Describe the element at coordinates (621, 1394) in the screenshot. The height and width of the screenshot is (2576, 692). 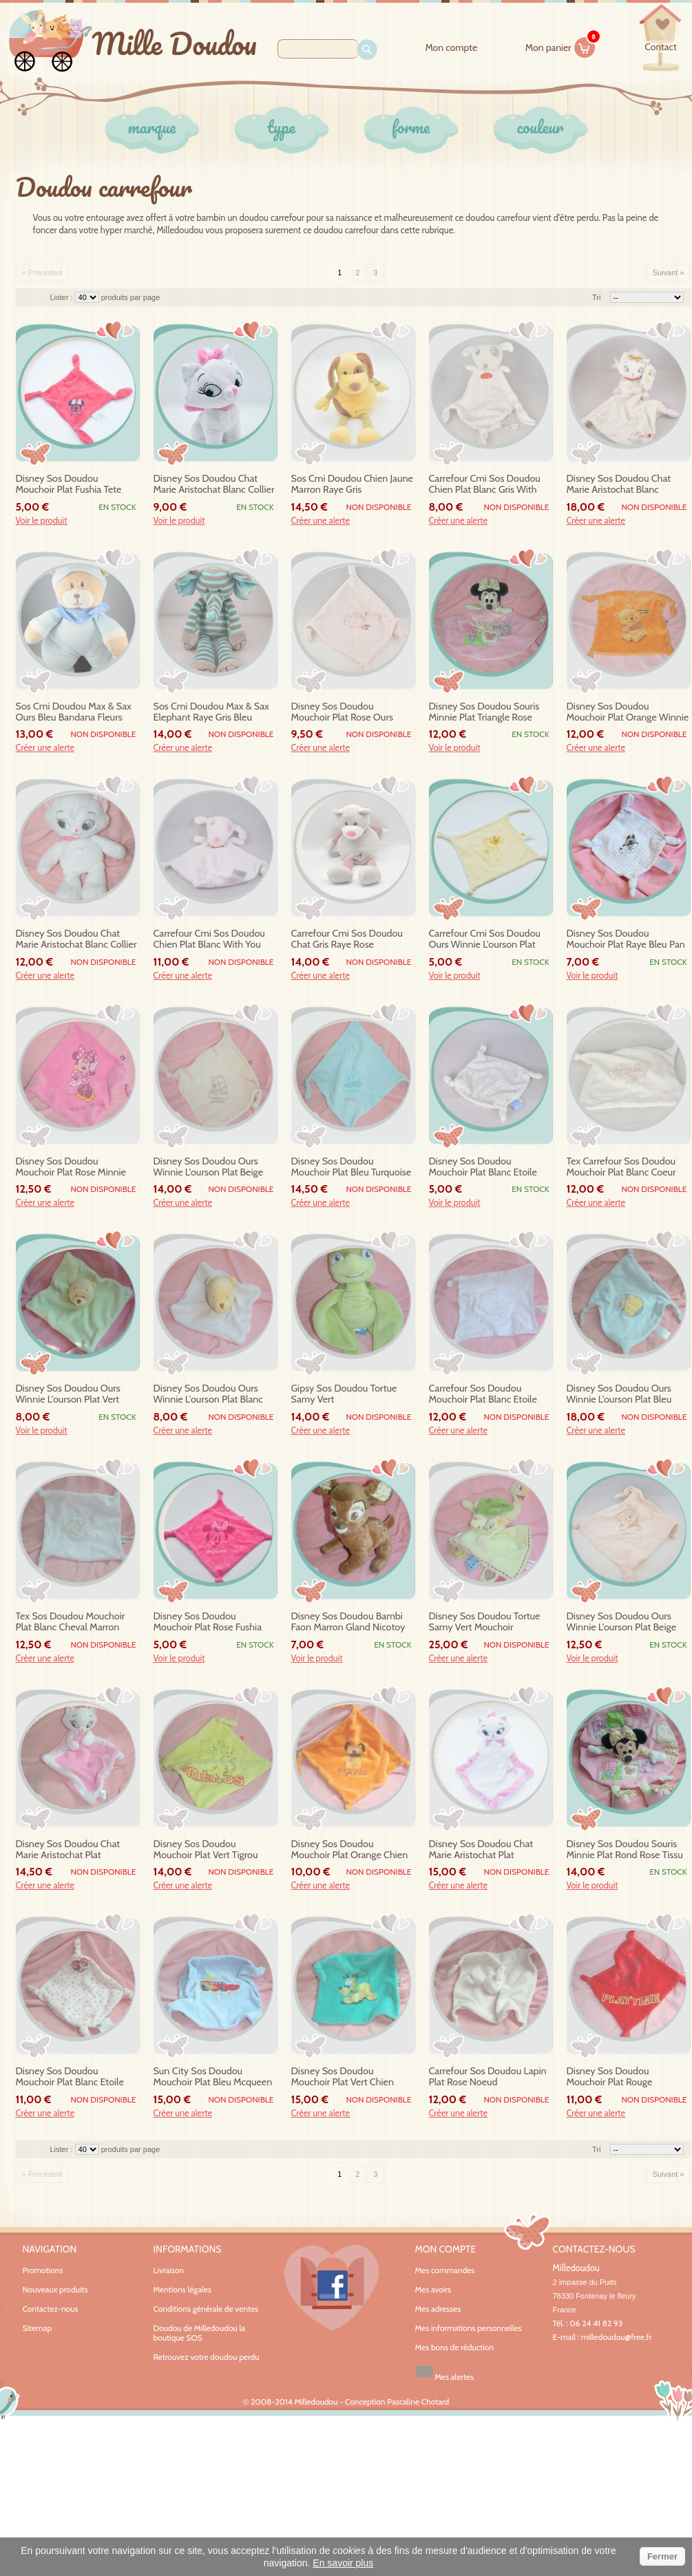
I see `disney sos doudou ours winnie l'ourson plat bleu velours abeille baby pooh` at that location.